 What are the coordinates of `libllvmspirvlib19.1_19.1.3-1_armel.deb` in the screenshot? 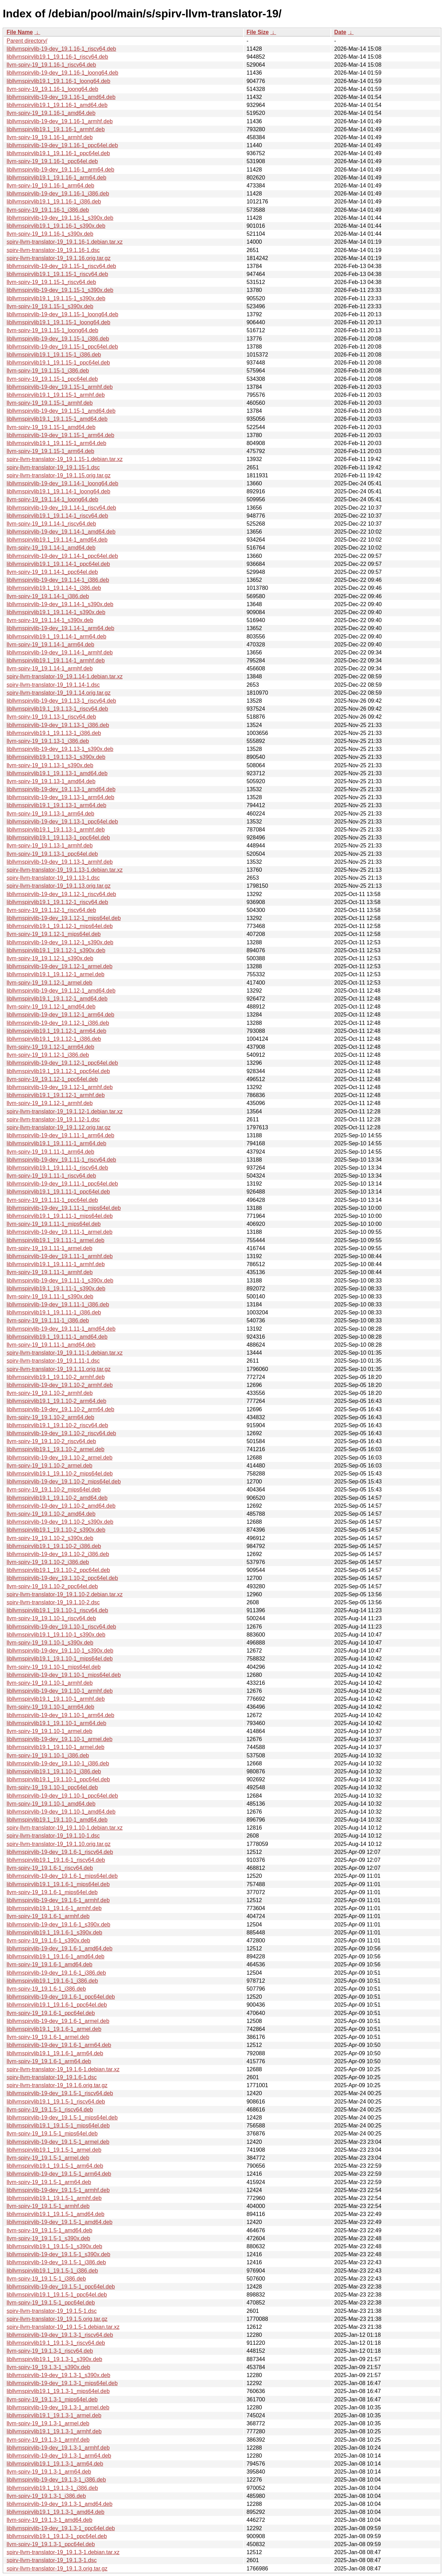 It's located at (54, 2415).